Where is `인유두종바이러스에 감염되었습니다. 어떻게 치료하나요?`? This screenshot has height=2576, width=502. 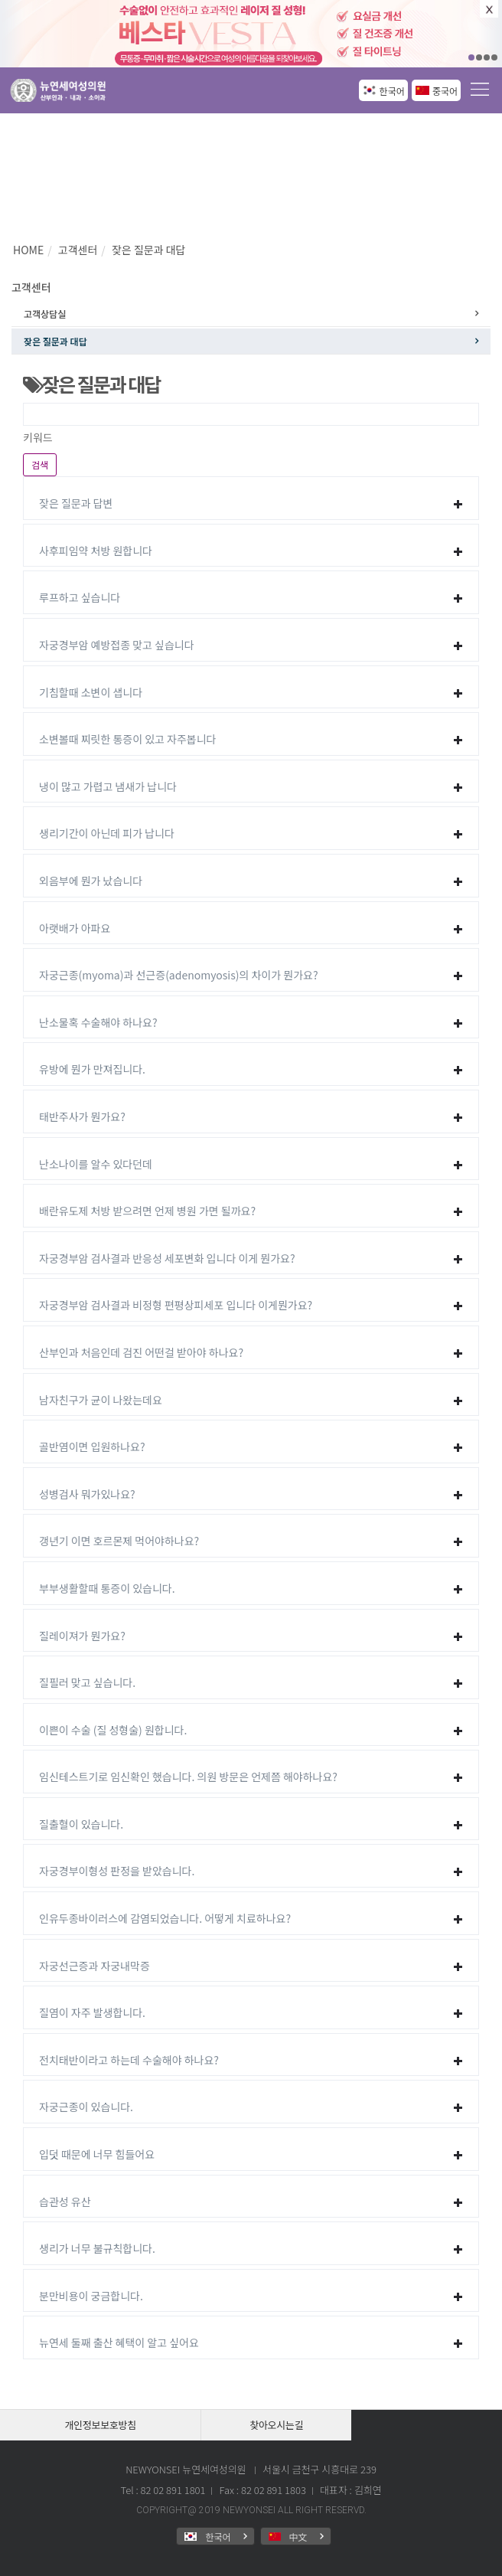
인유두종바이러스에 감염되었습니다. 어떻게 치료하나요? is located at coordinates (165, 1918).